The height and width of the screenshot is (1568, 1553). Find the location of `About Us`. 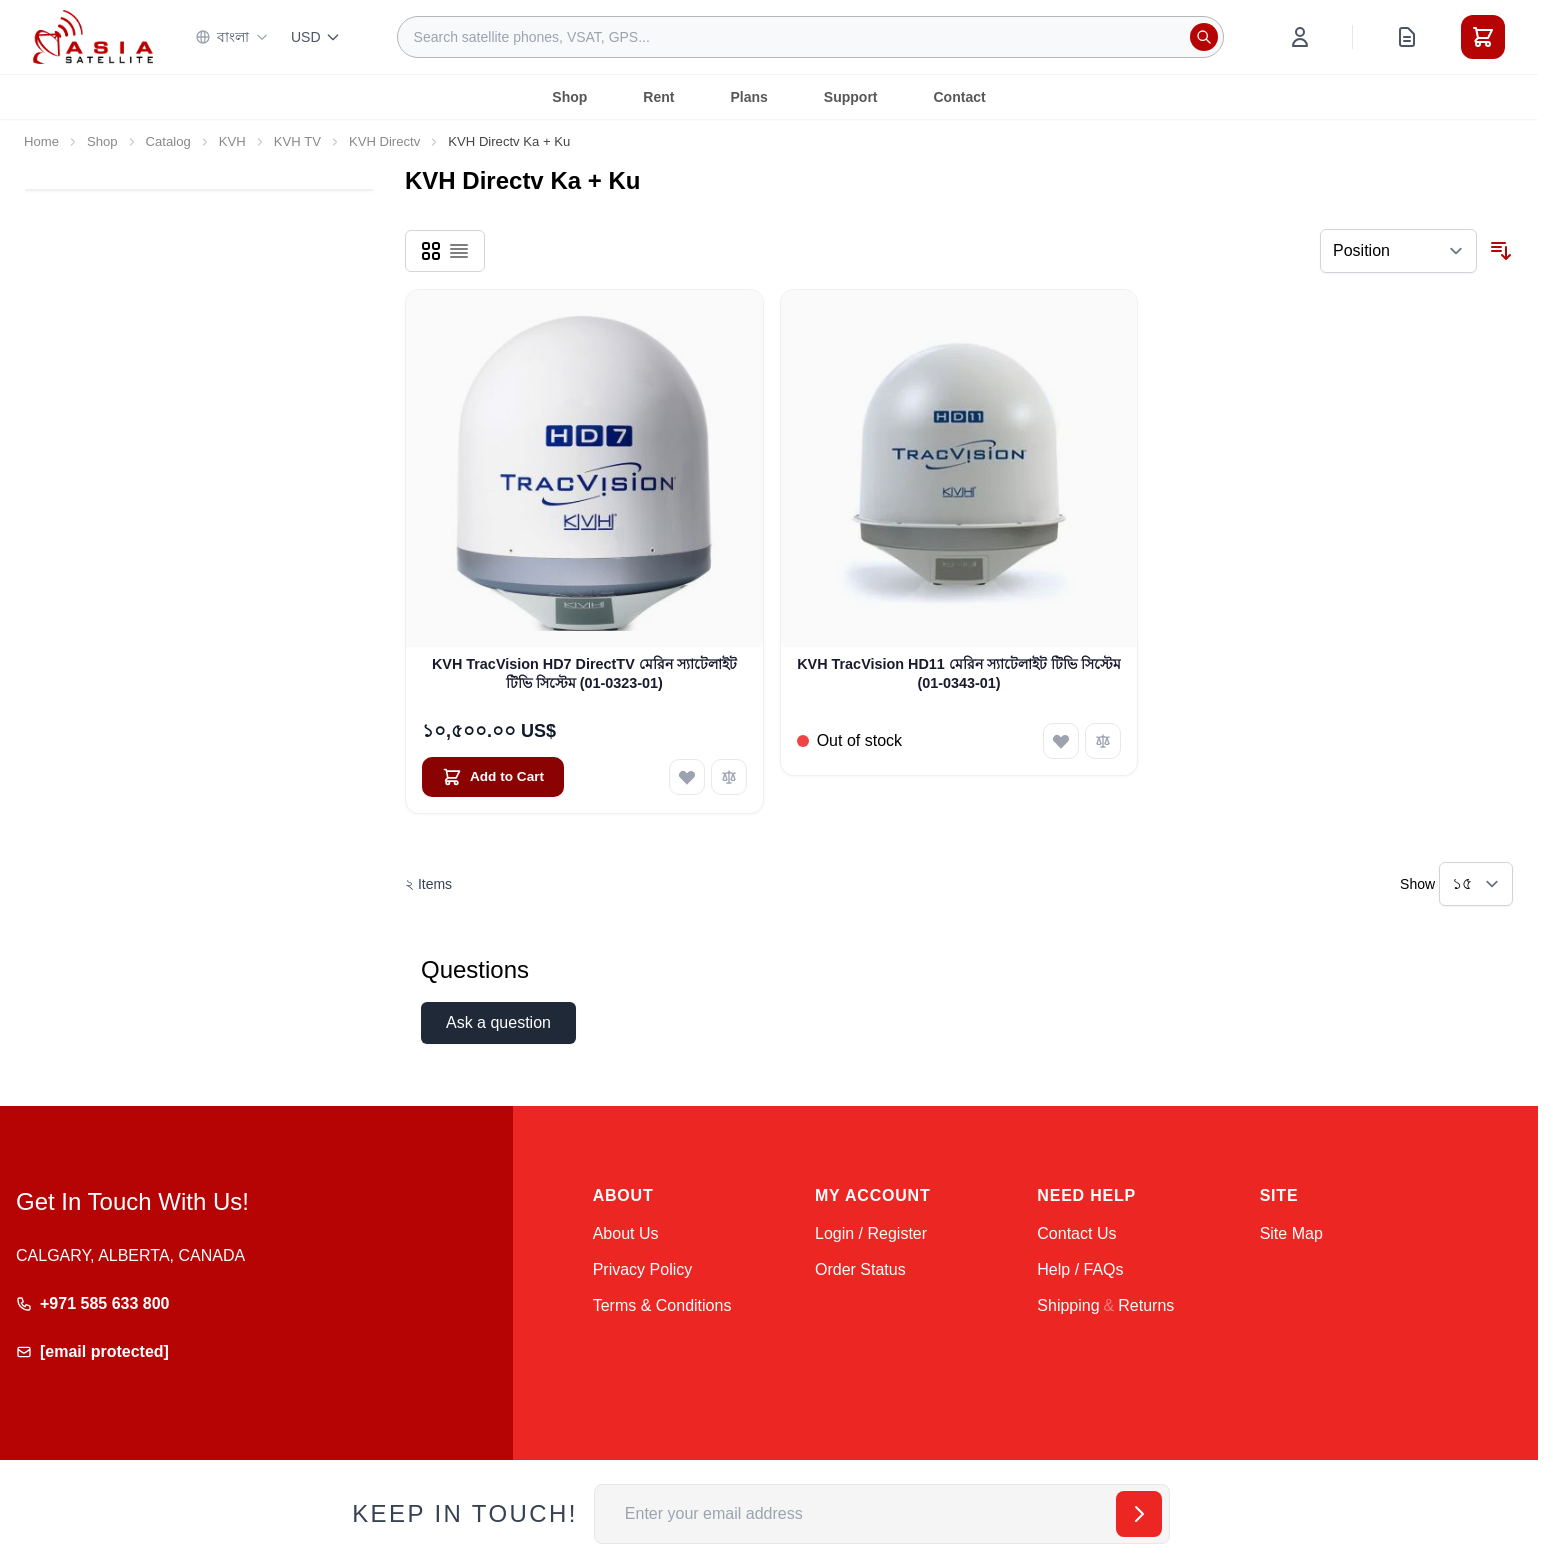

About Us is located at coordinates (626, 1233).